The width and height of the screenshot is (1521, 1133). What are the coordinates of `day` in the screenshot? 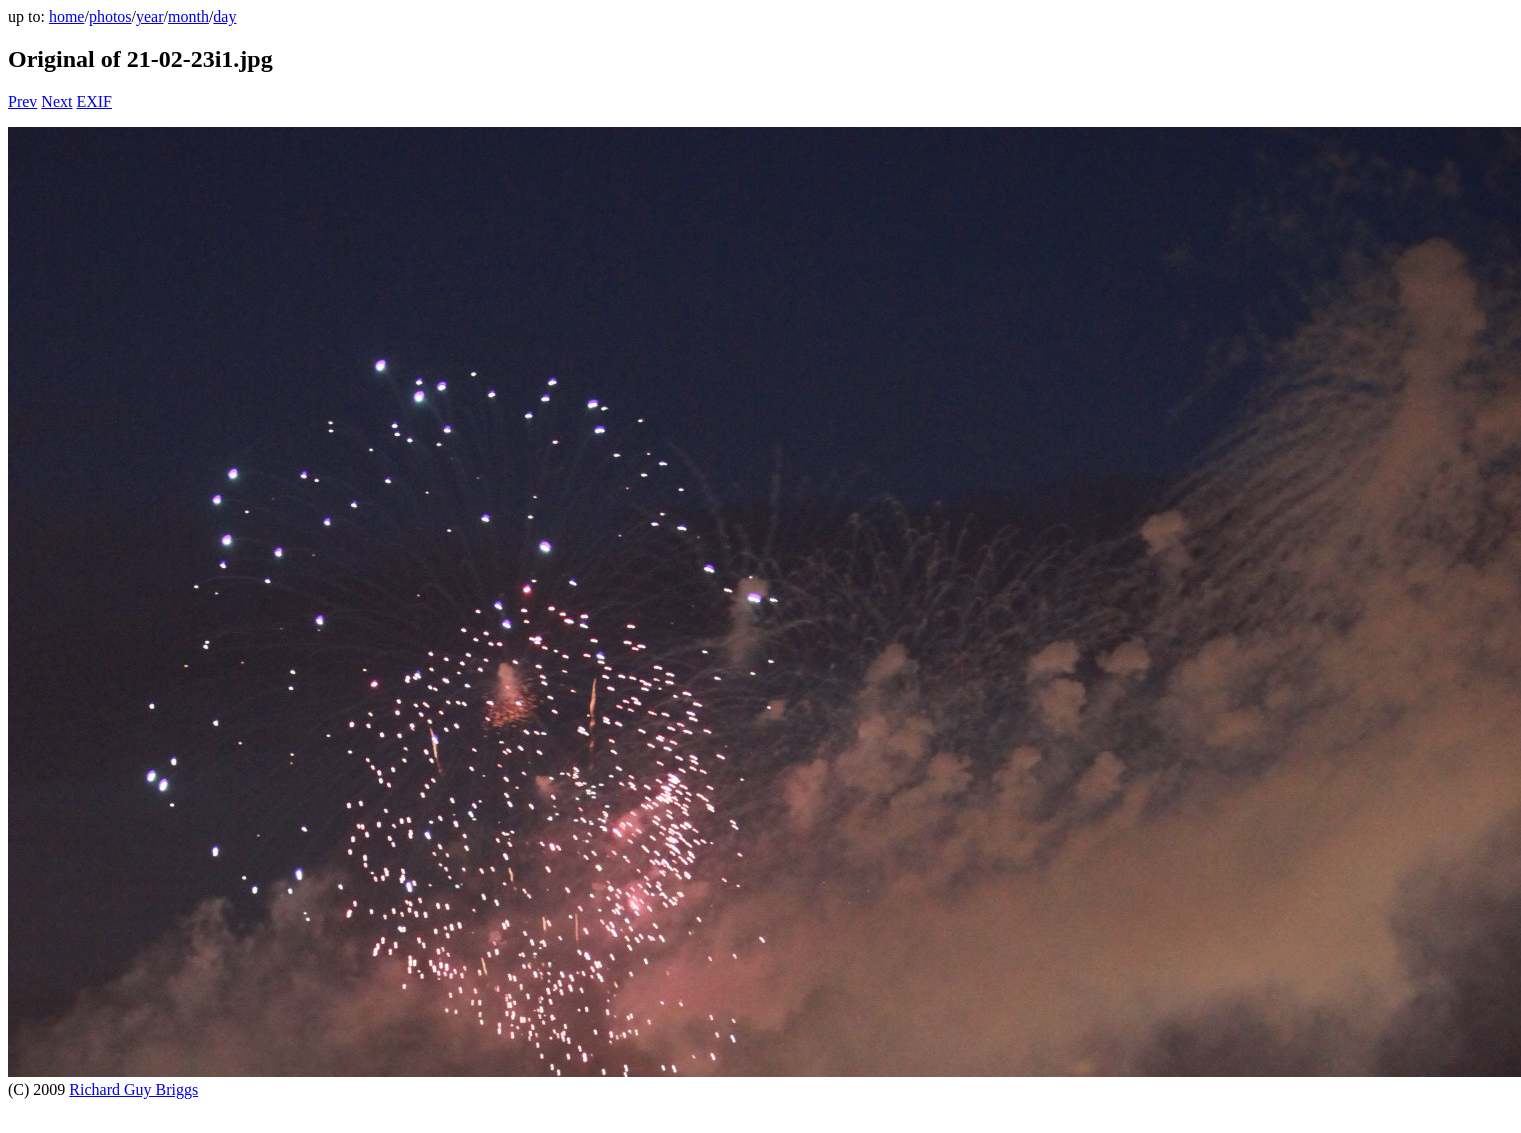 It's located at (224, 16).